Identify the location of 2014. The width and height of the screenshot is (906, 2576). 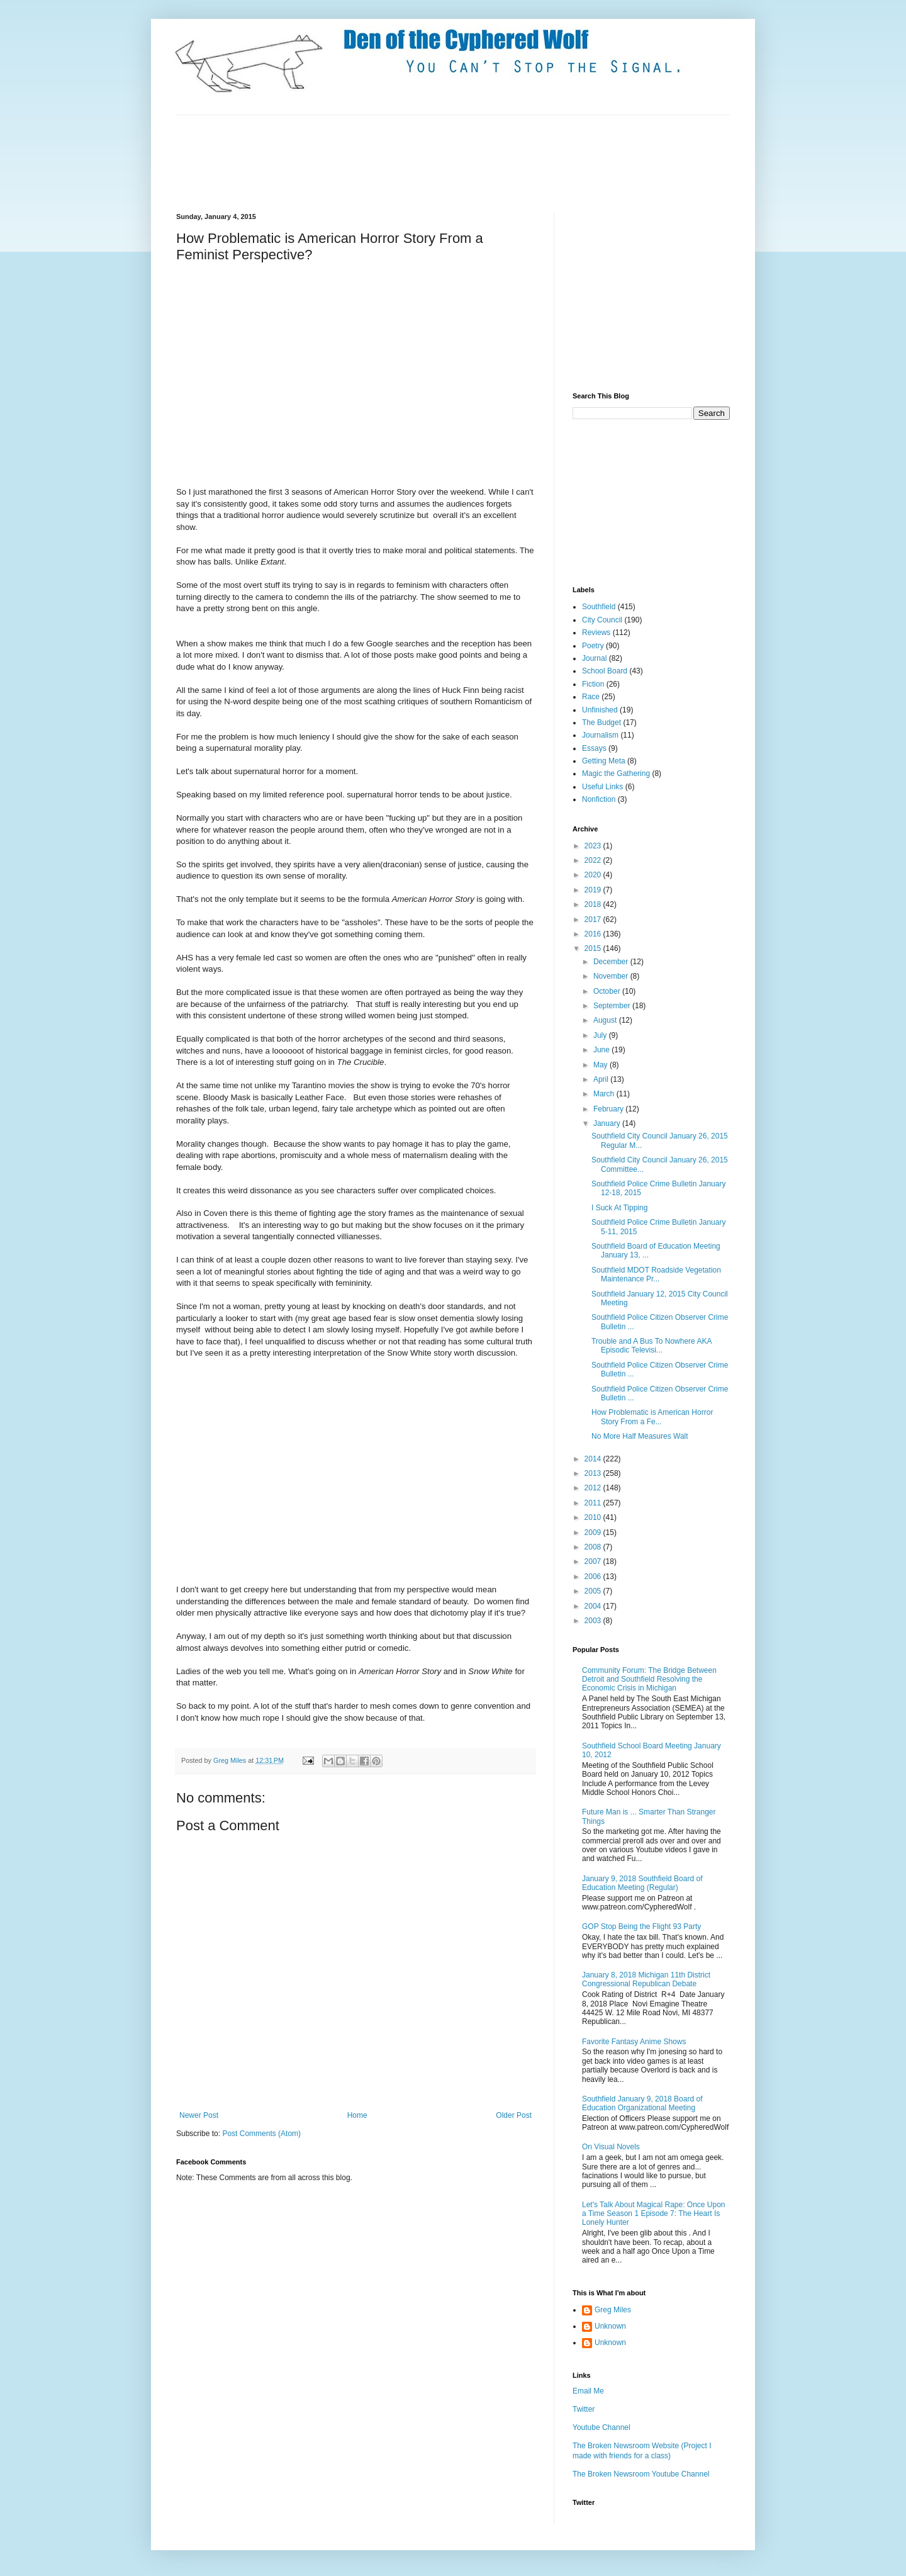
(593, 1458).